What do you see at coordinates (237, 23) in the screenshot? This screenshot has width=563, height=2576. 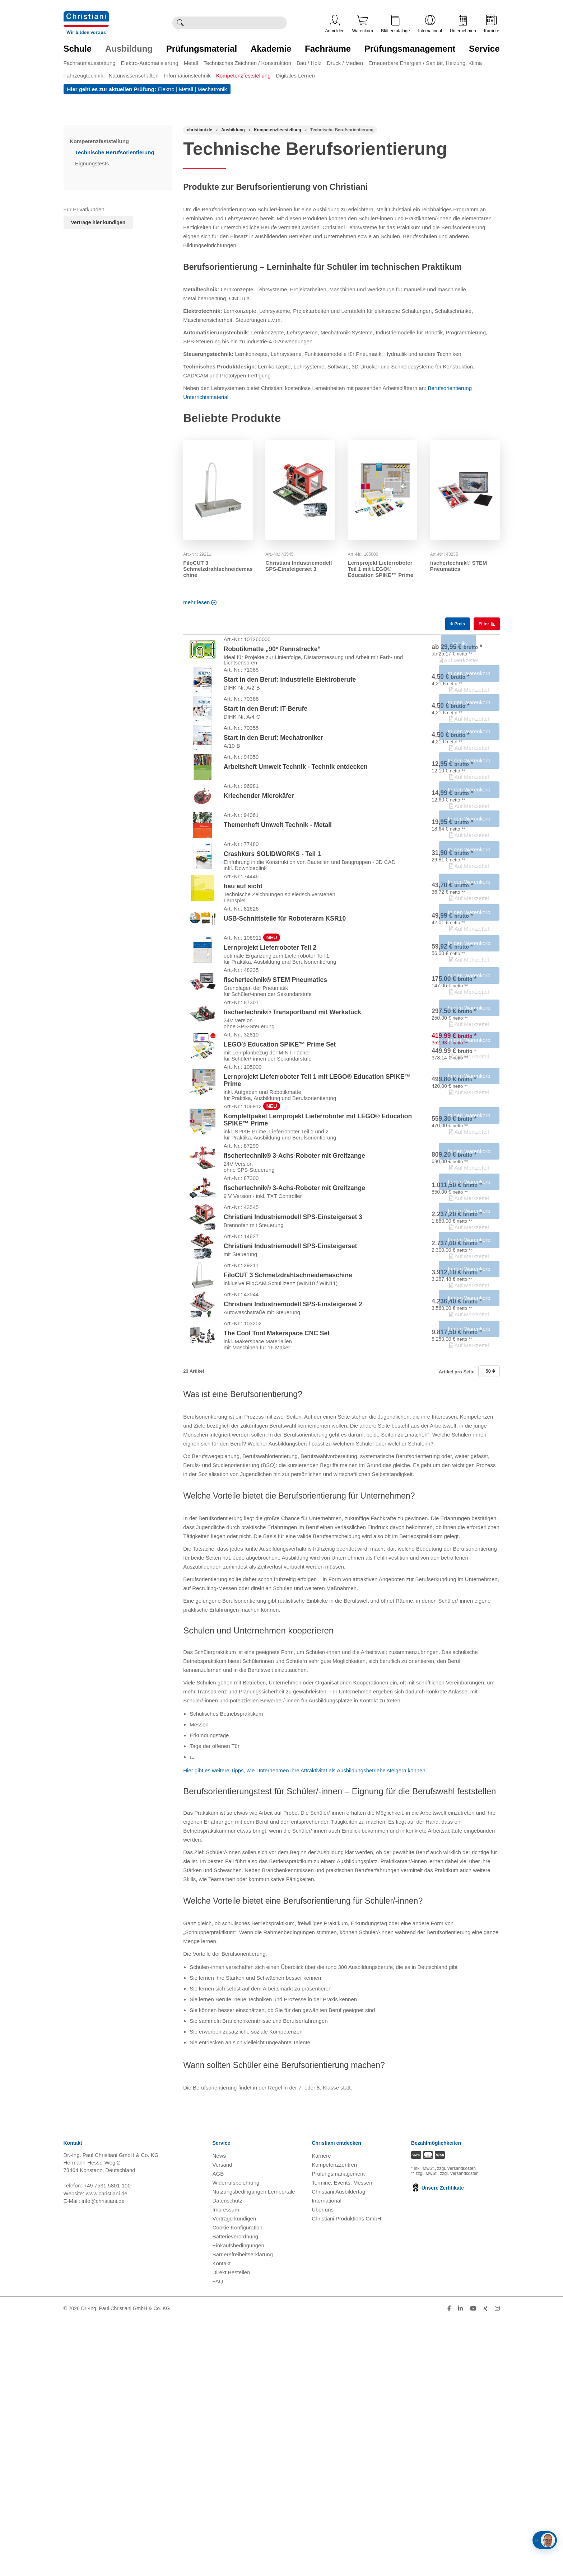 I see `[Durchsuche Christiani nach Produkten]` at bounding box center [237, 23].